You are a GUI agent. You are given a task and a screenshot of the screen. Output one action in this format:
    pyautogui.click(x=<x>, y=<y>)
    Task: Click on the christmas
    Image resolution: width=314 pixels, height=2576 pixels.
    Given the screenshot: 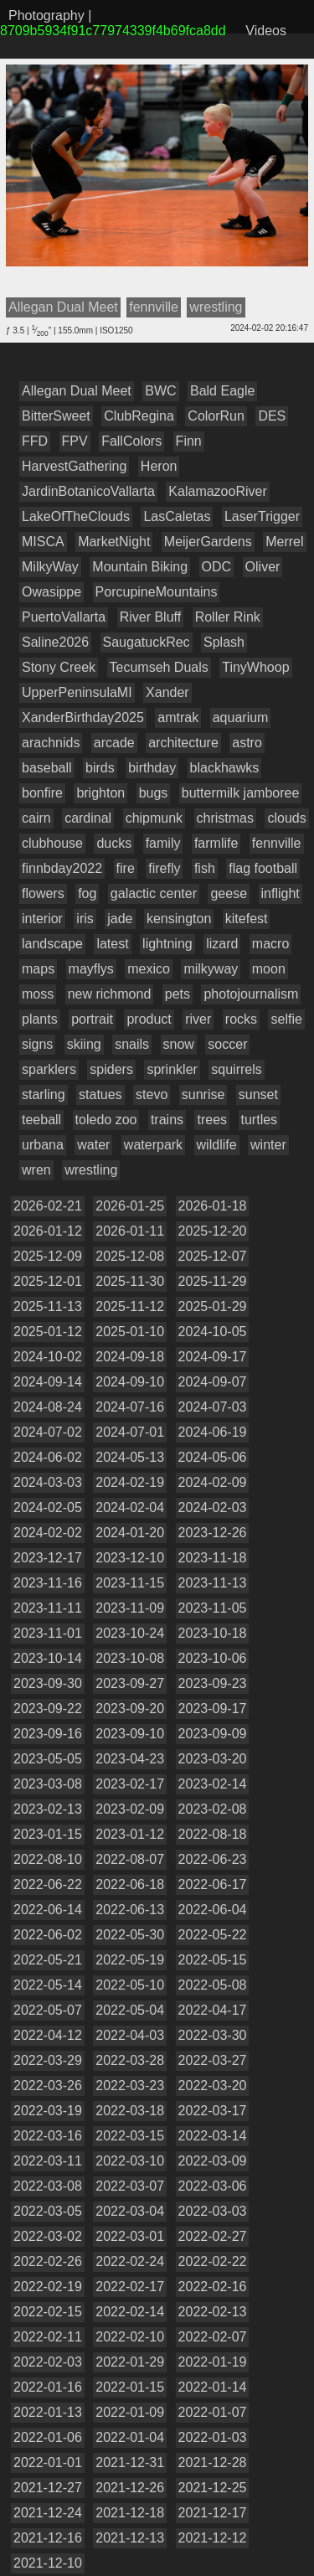 What is the action you would take?
    pyautogui.click(x=225, y=818)
    